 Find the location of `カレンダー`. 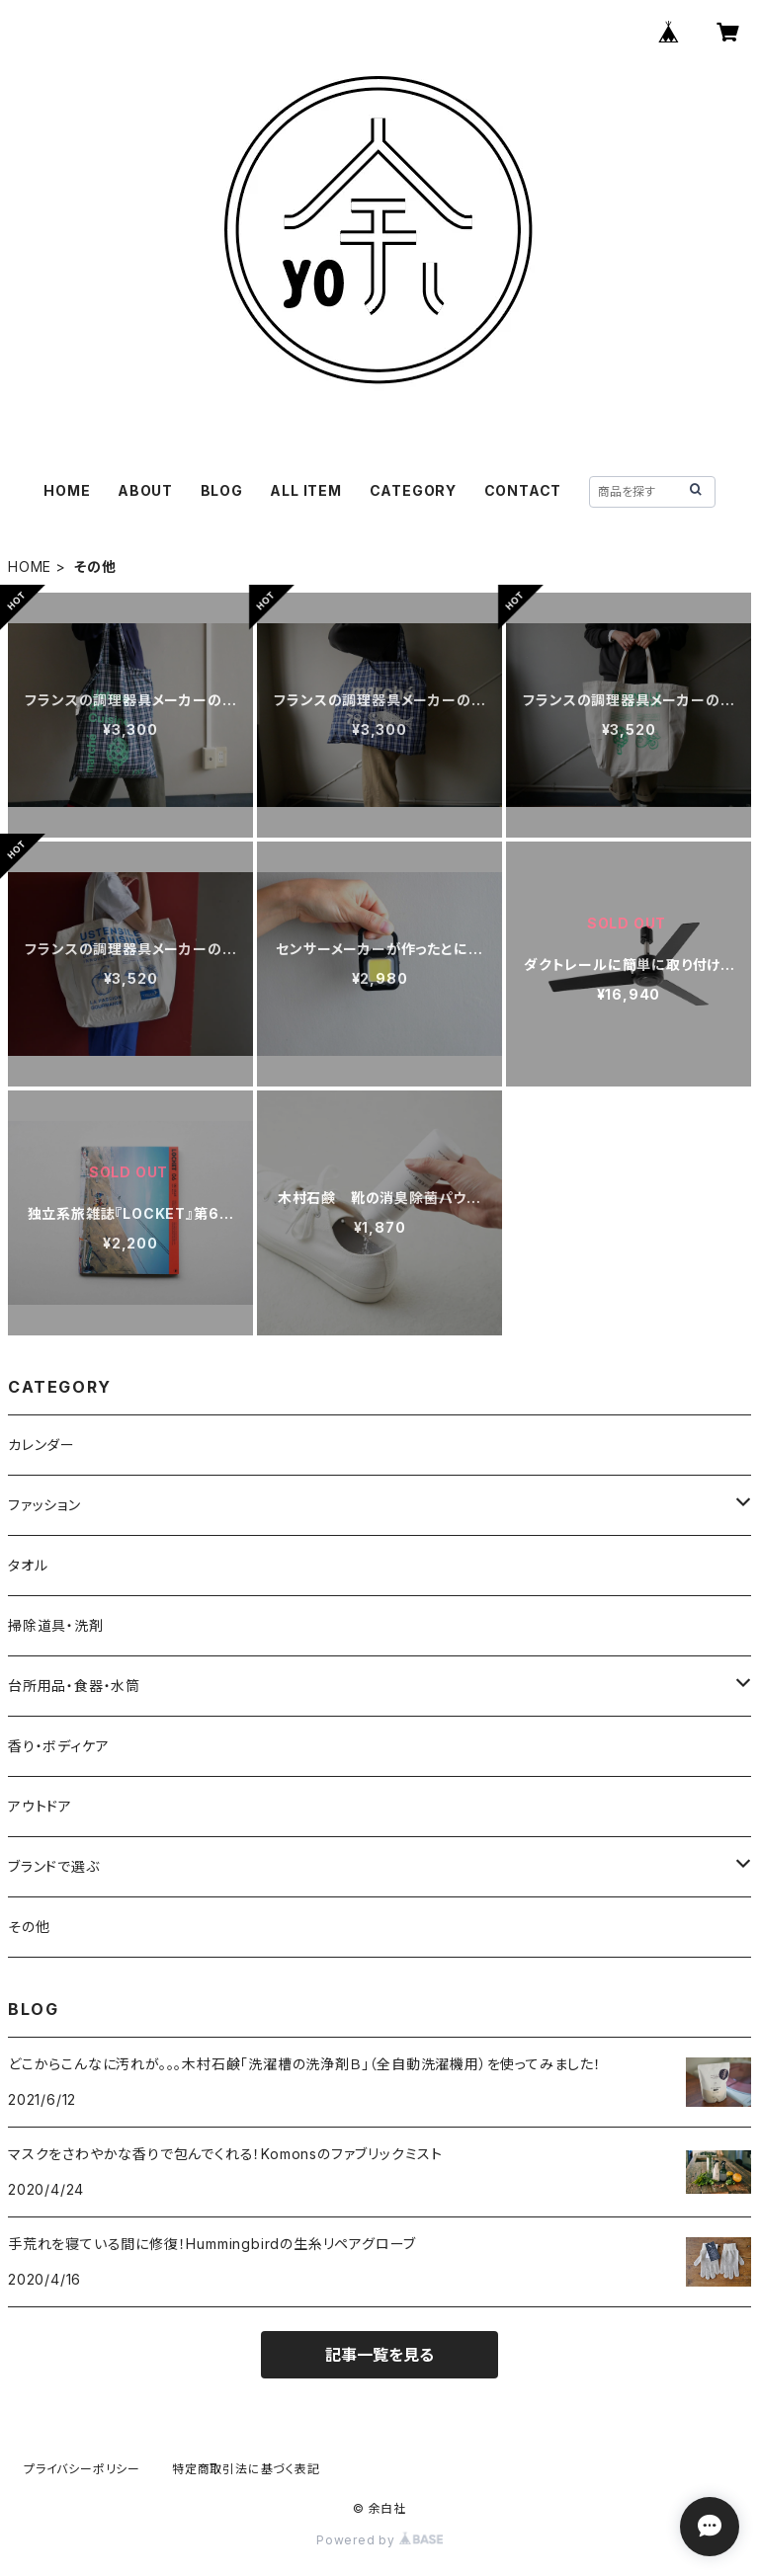

カレンダー is located at coordinates (41, 1444).